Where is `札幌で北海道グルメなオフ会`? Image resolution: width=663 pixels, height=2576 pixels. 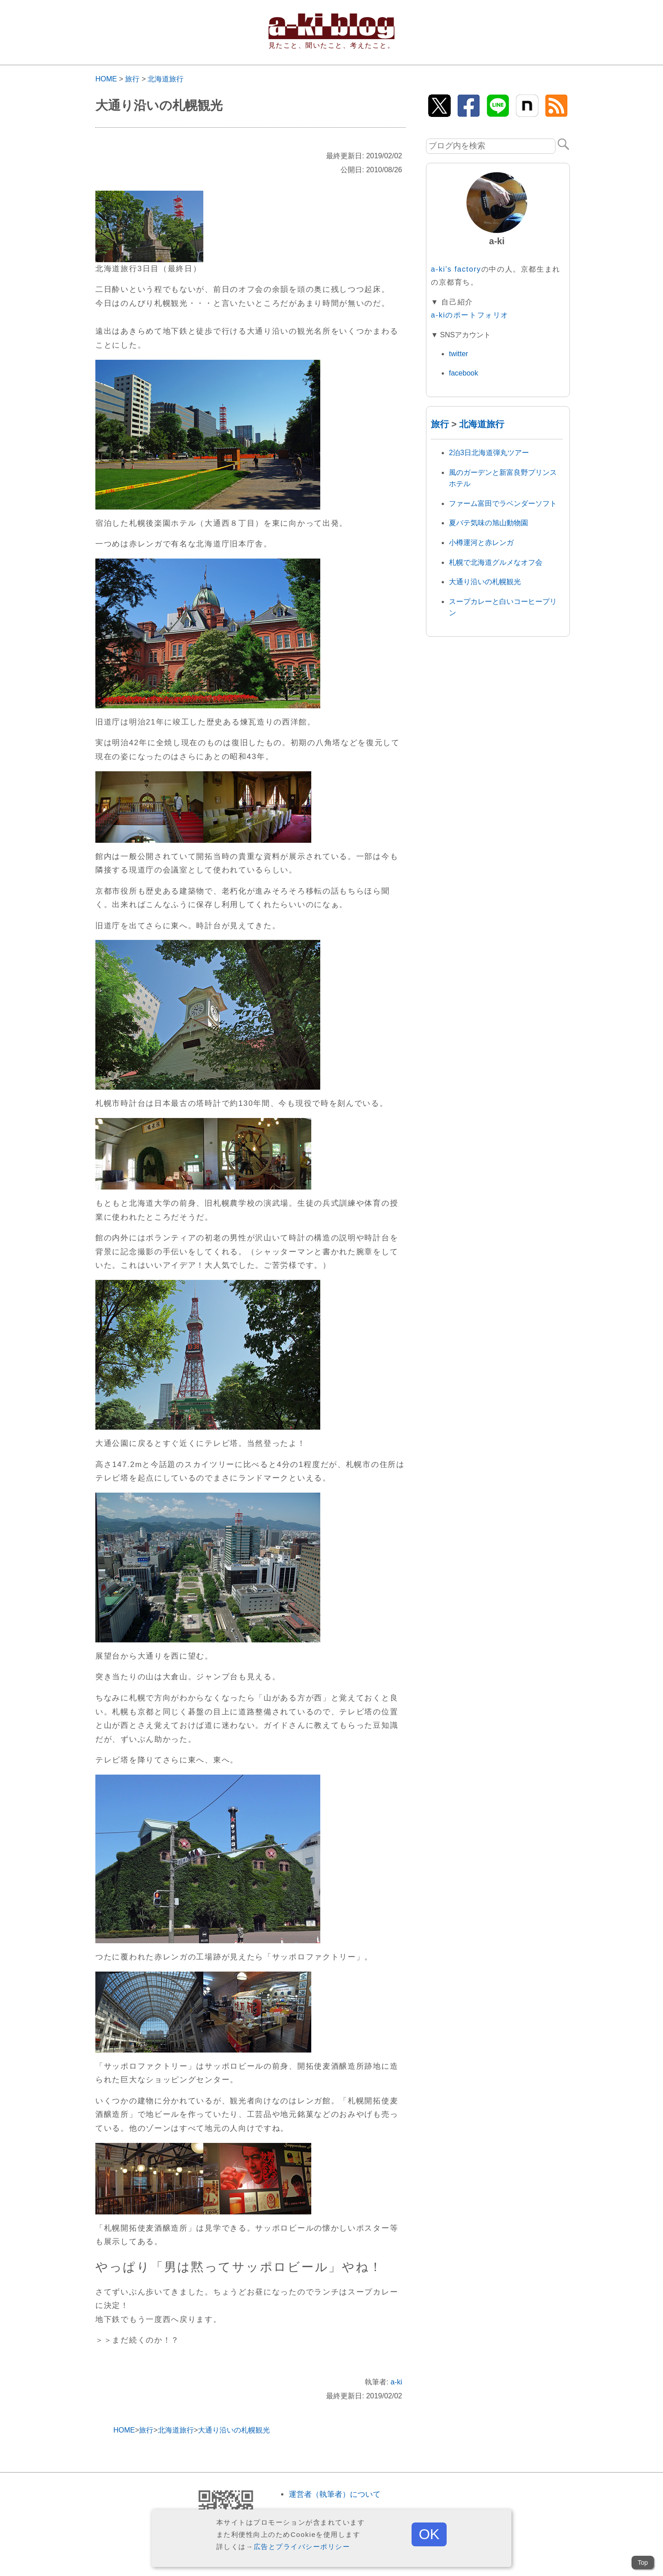 札幌で北海道グルメなオフ会 is located at coordinates (495, 562).